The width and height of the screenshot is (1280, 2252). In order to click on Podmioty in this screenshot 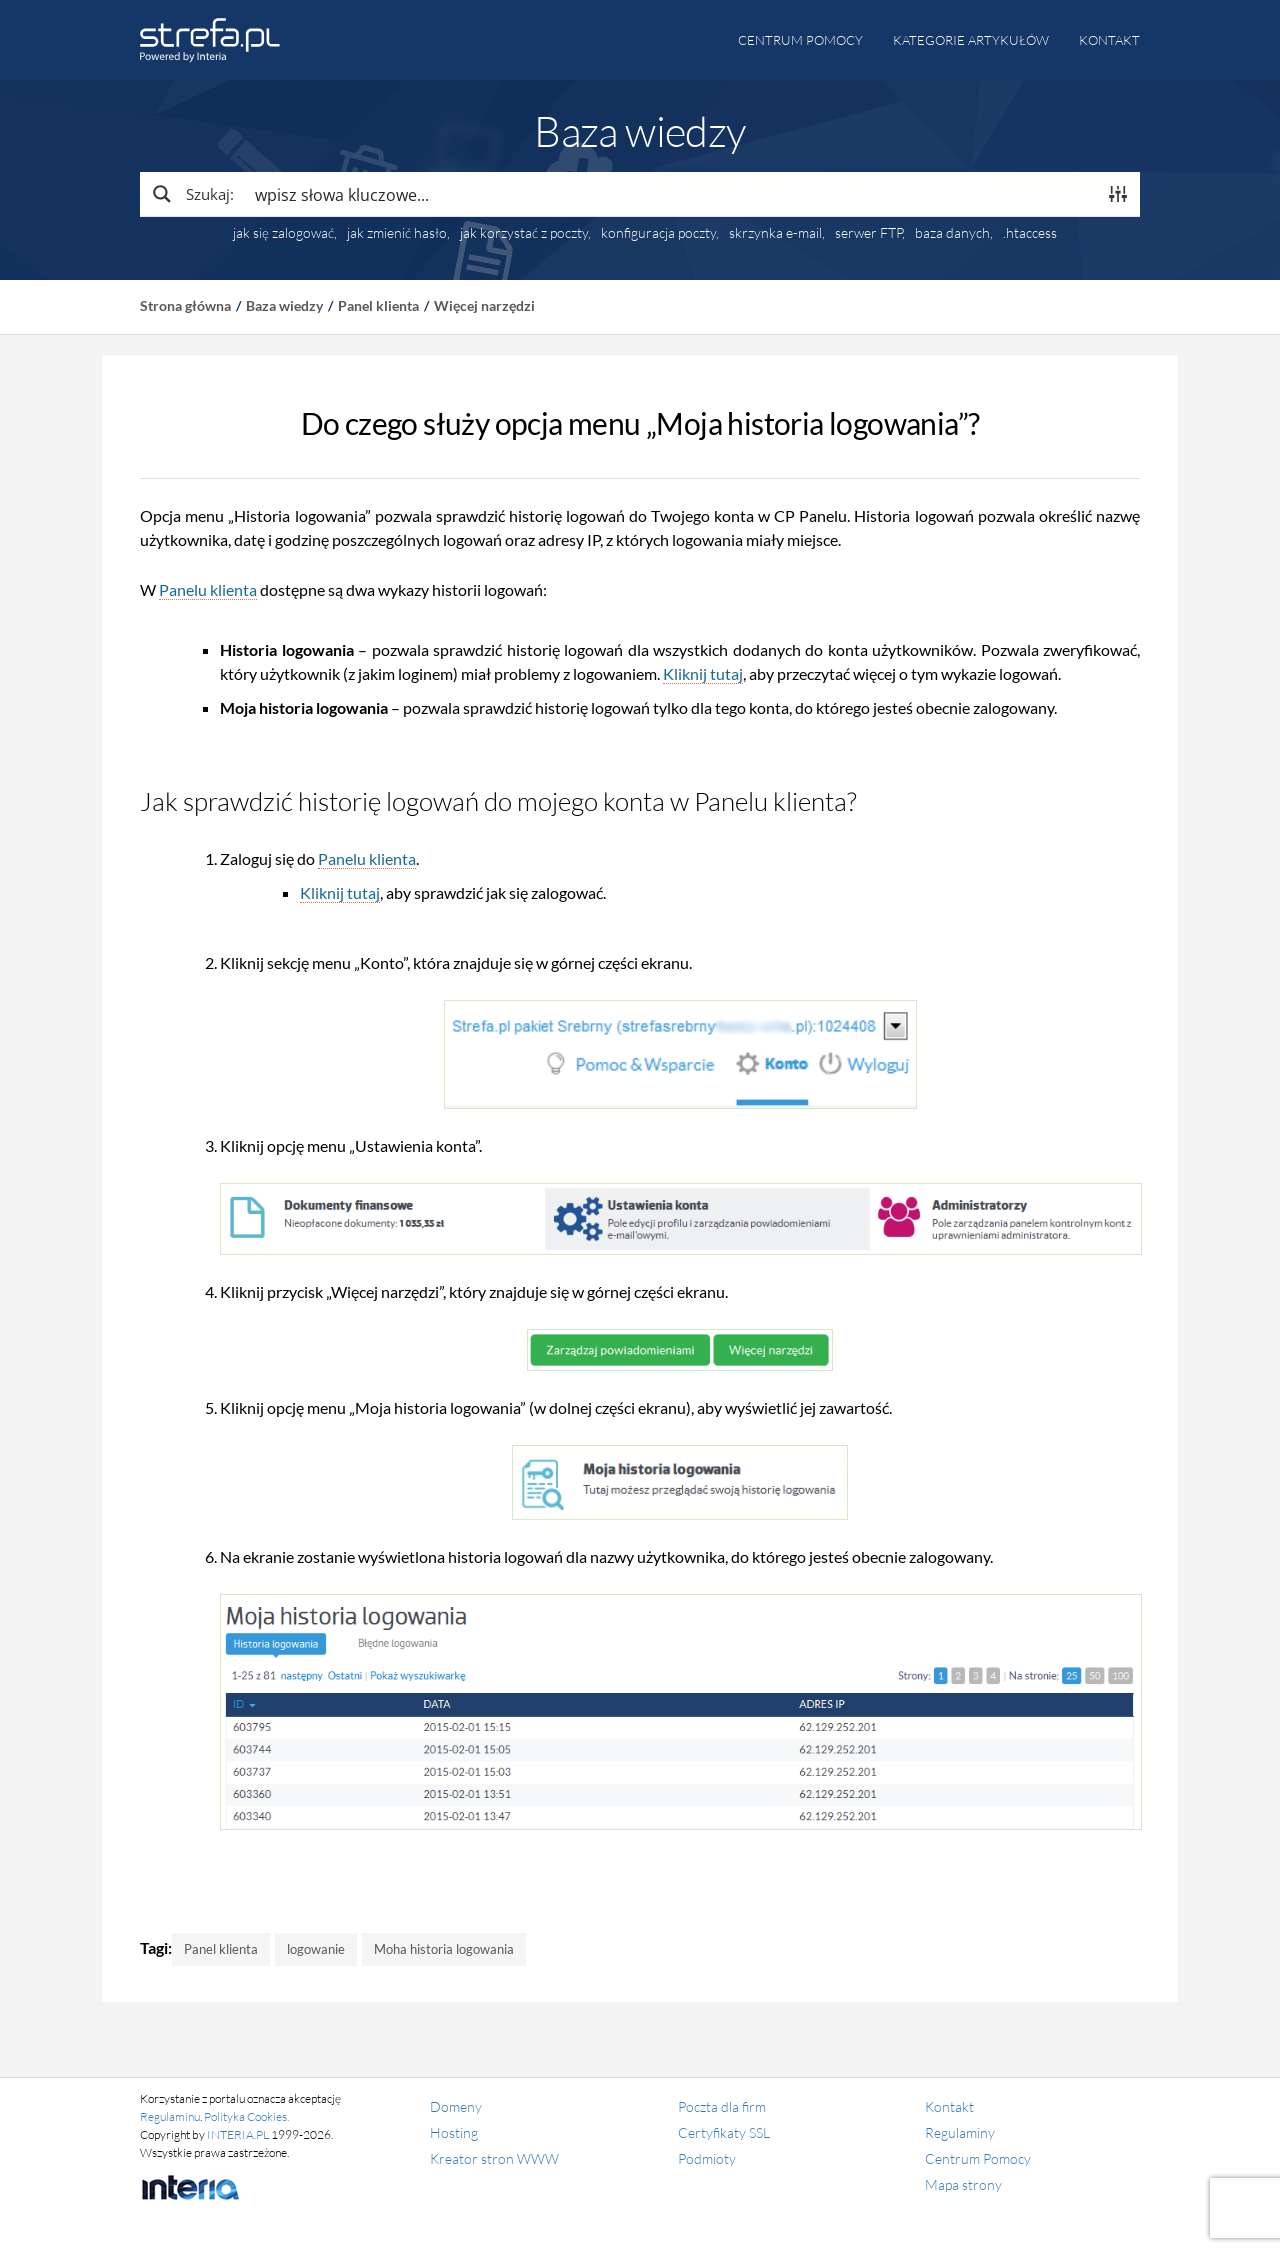, I will do `click(707, 2158)`.